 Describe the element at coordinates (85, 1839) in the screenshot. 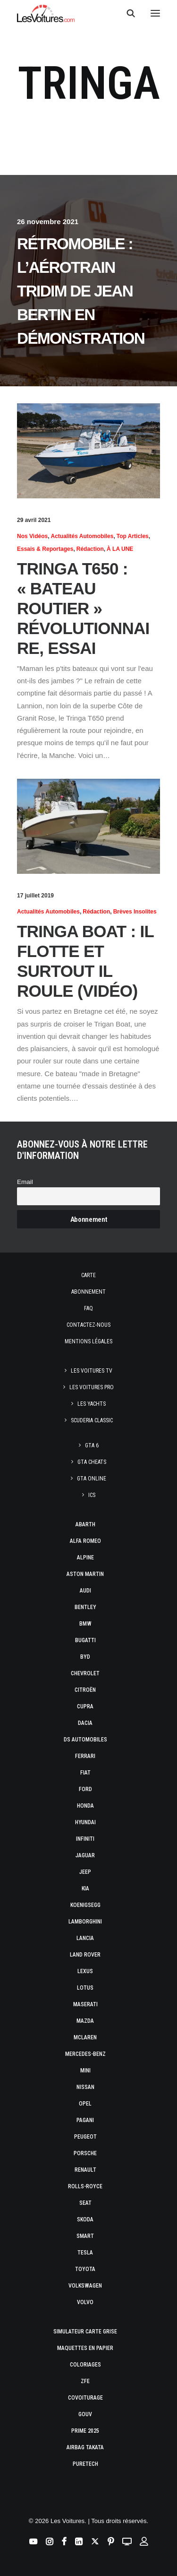

I see `Infiniti` at that location.